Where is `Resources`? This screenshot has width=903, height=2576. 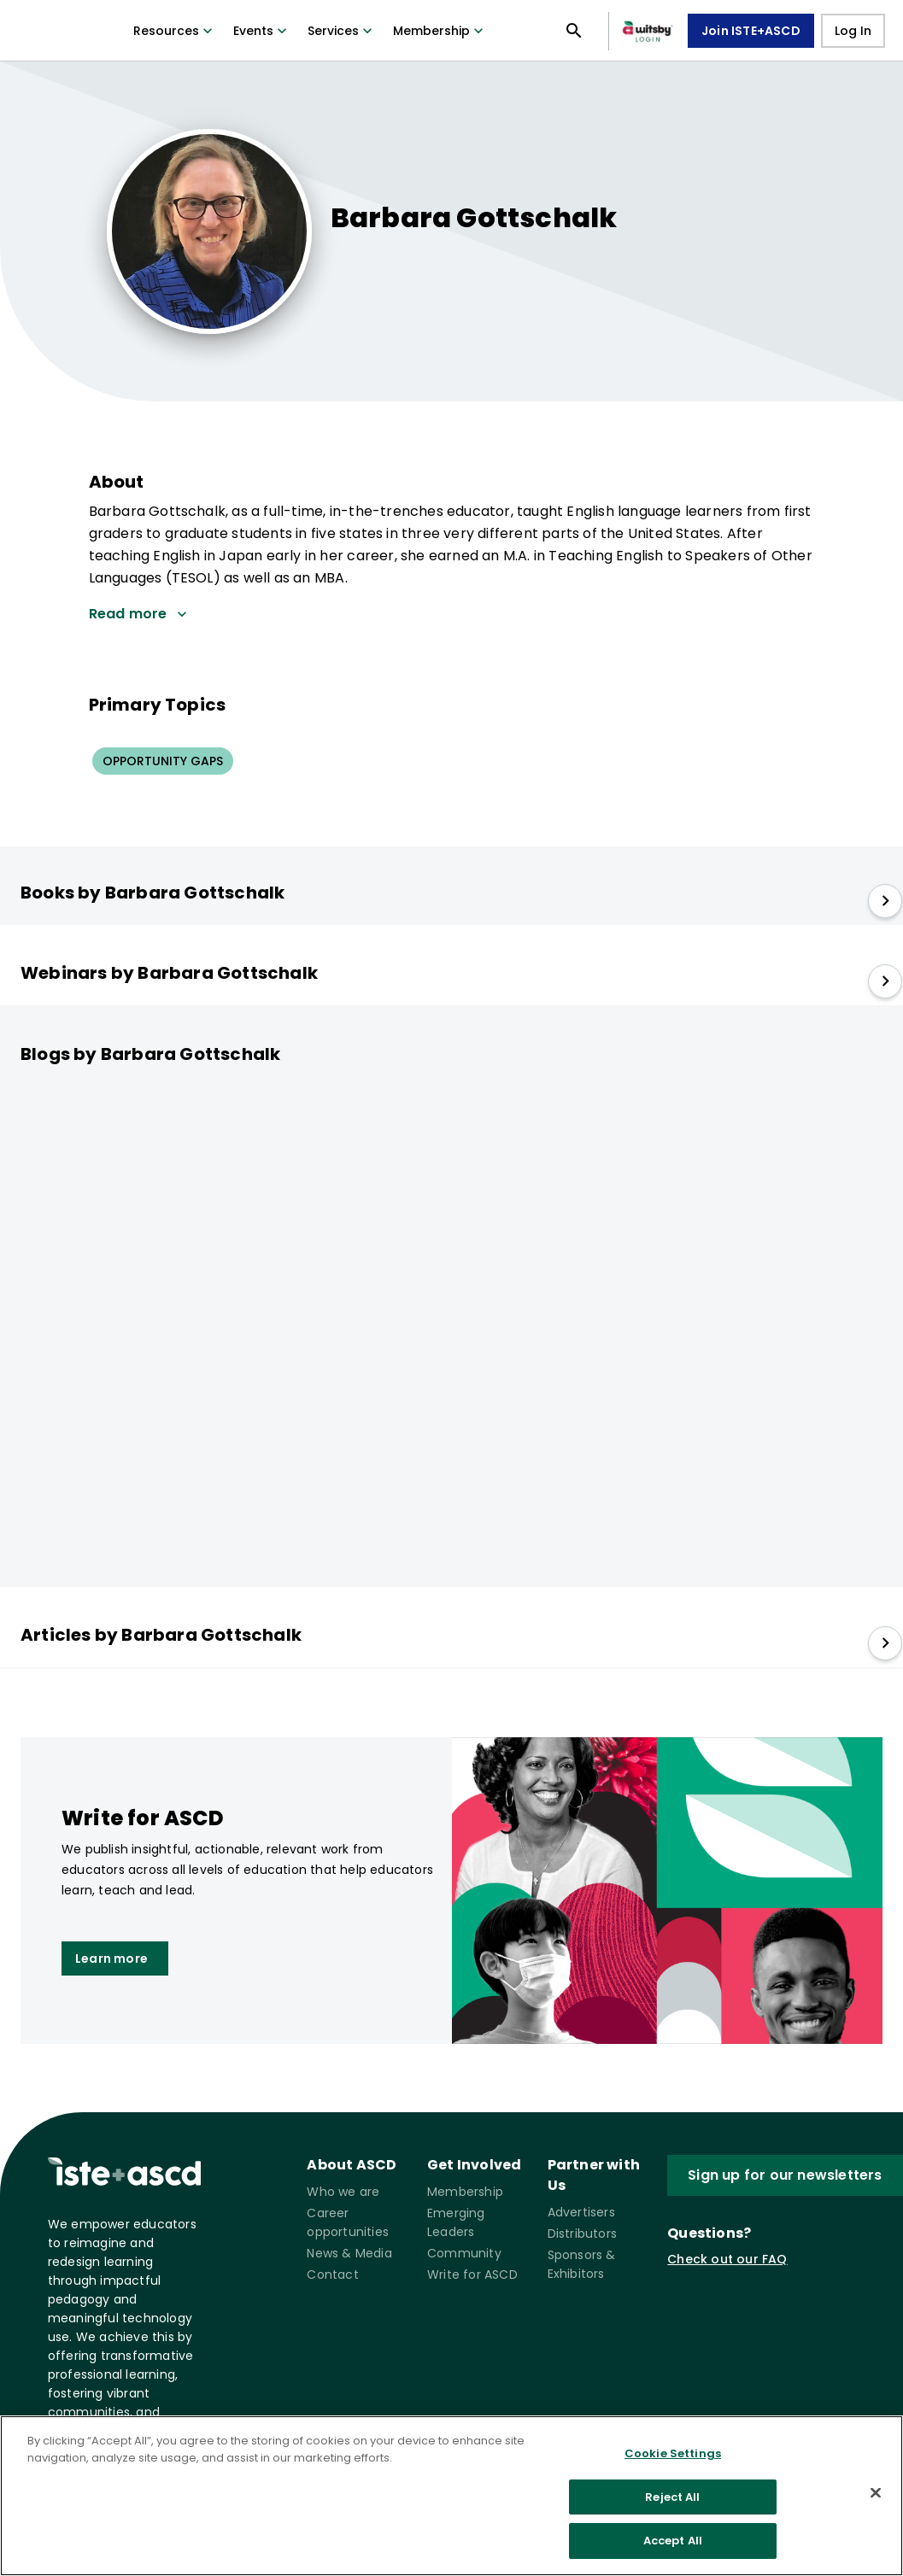
Resources is located at coordinates (174, 30).